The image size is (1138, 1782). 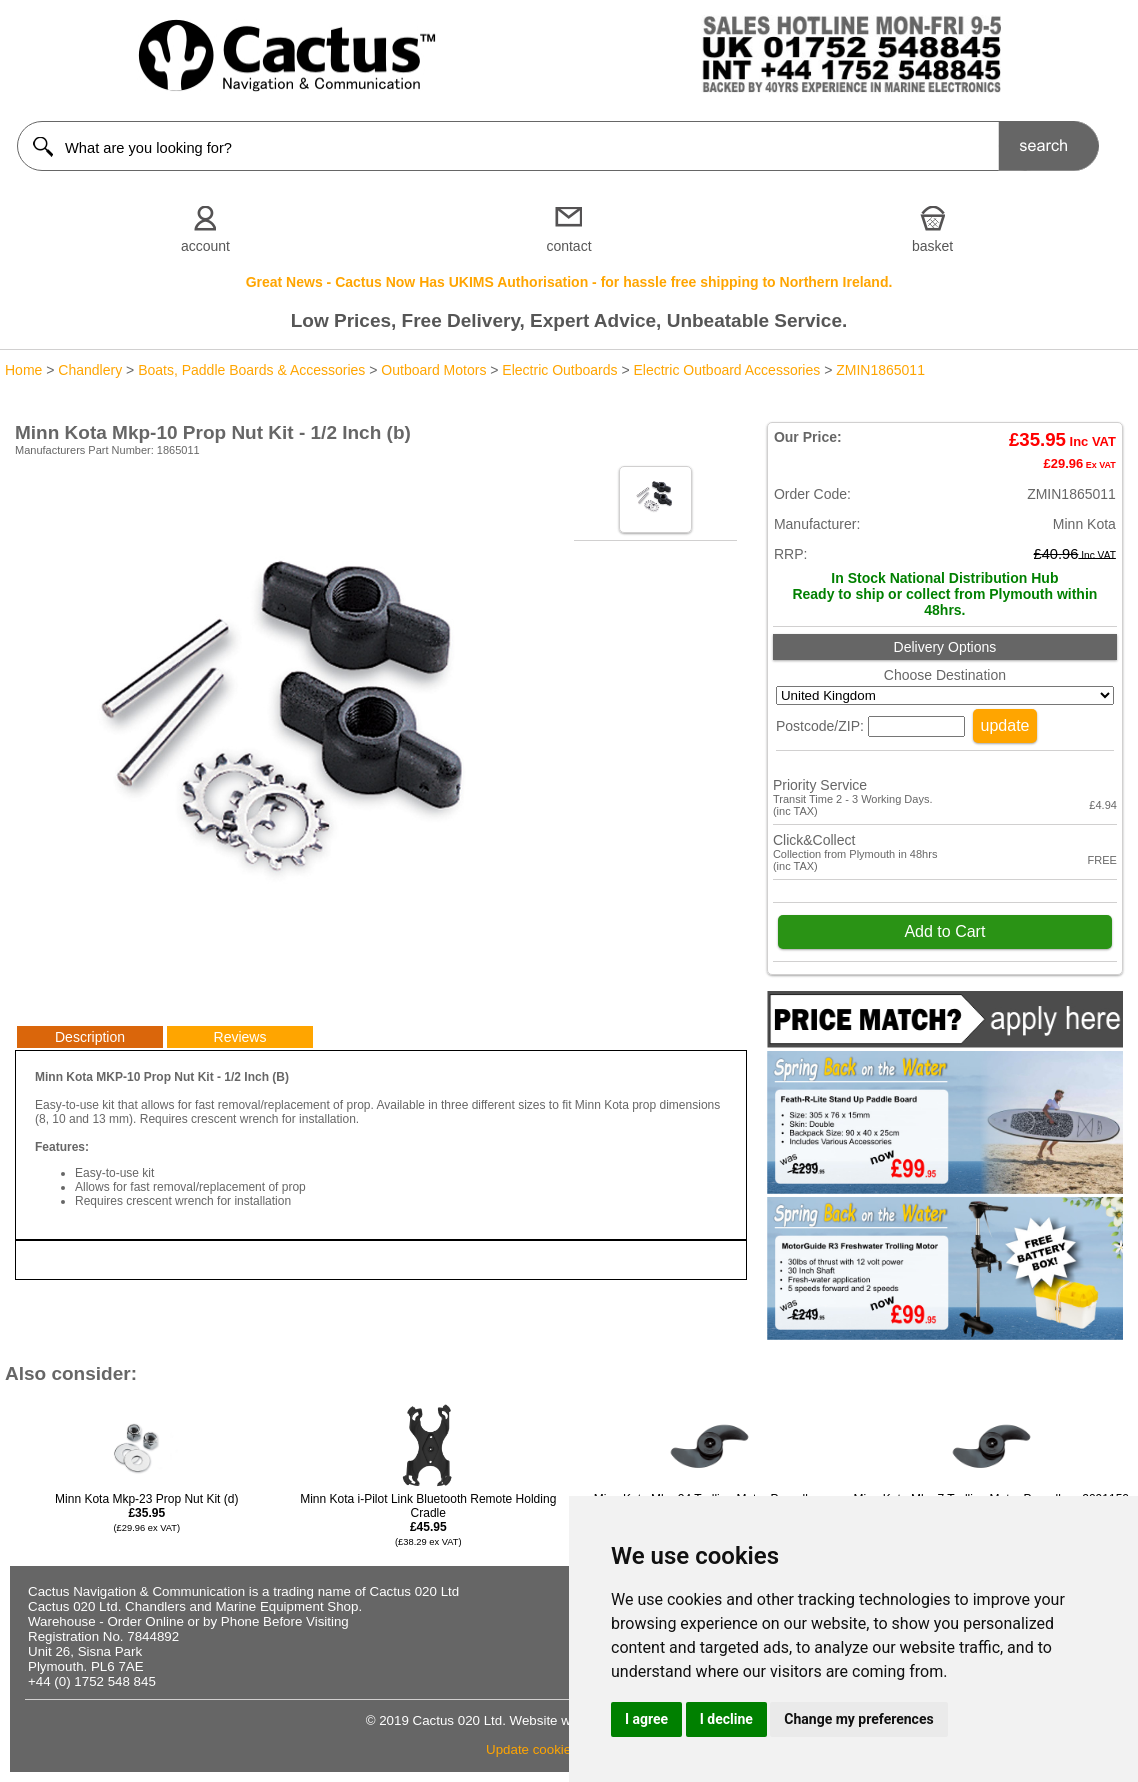 What do you see at coordinates (428, 1519) in the screenshot?
I see `Minn Kota i-Pilot Link Bluetooth Remote Holding Cradle` at bounding box center [428, 1519].